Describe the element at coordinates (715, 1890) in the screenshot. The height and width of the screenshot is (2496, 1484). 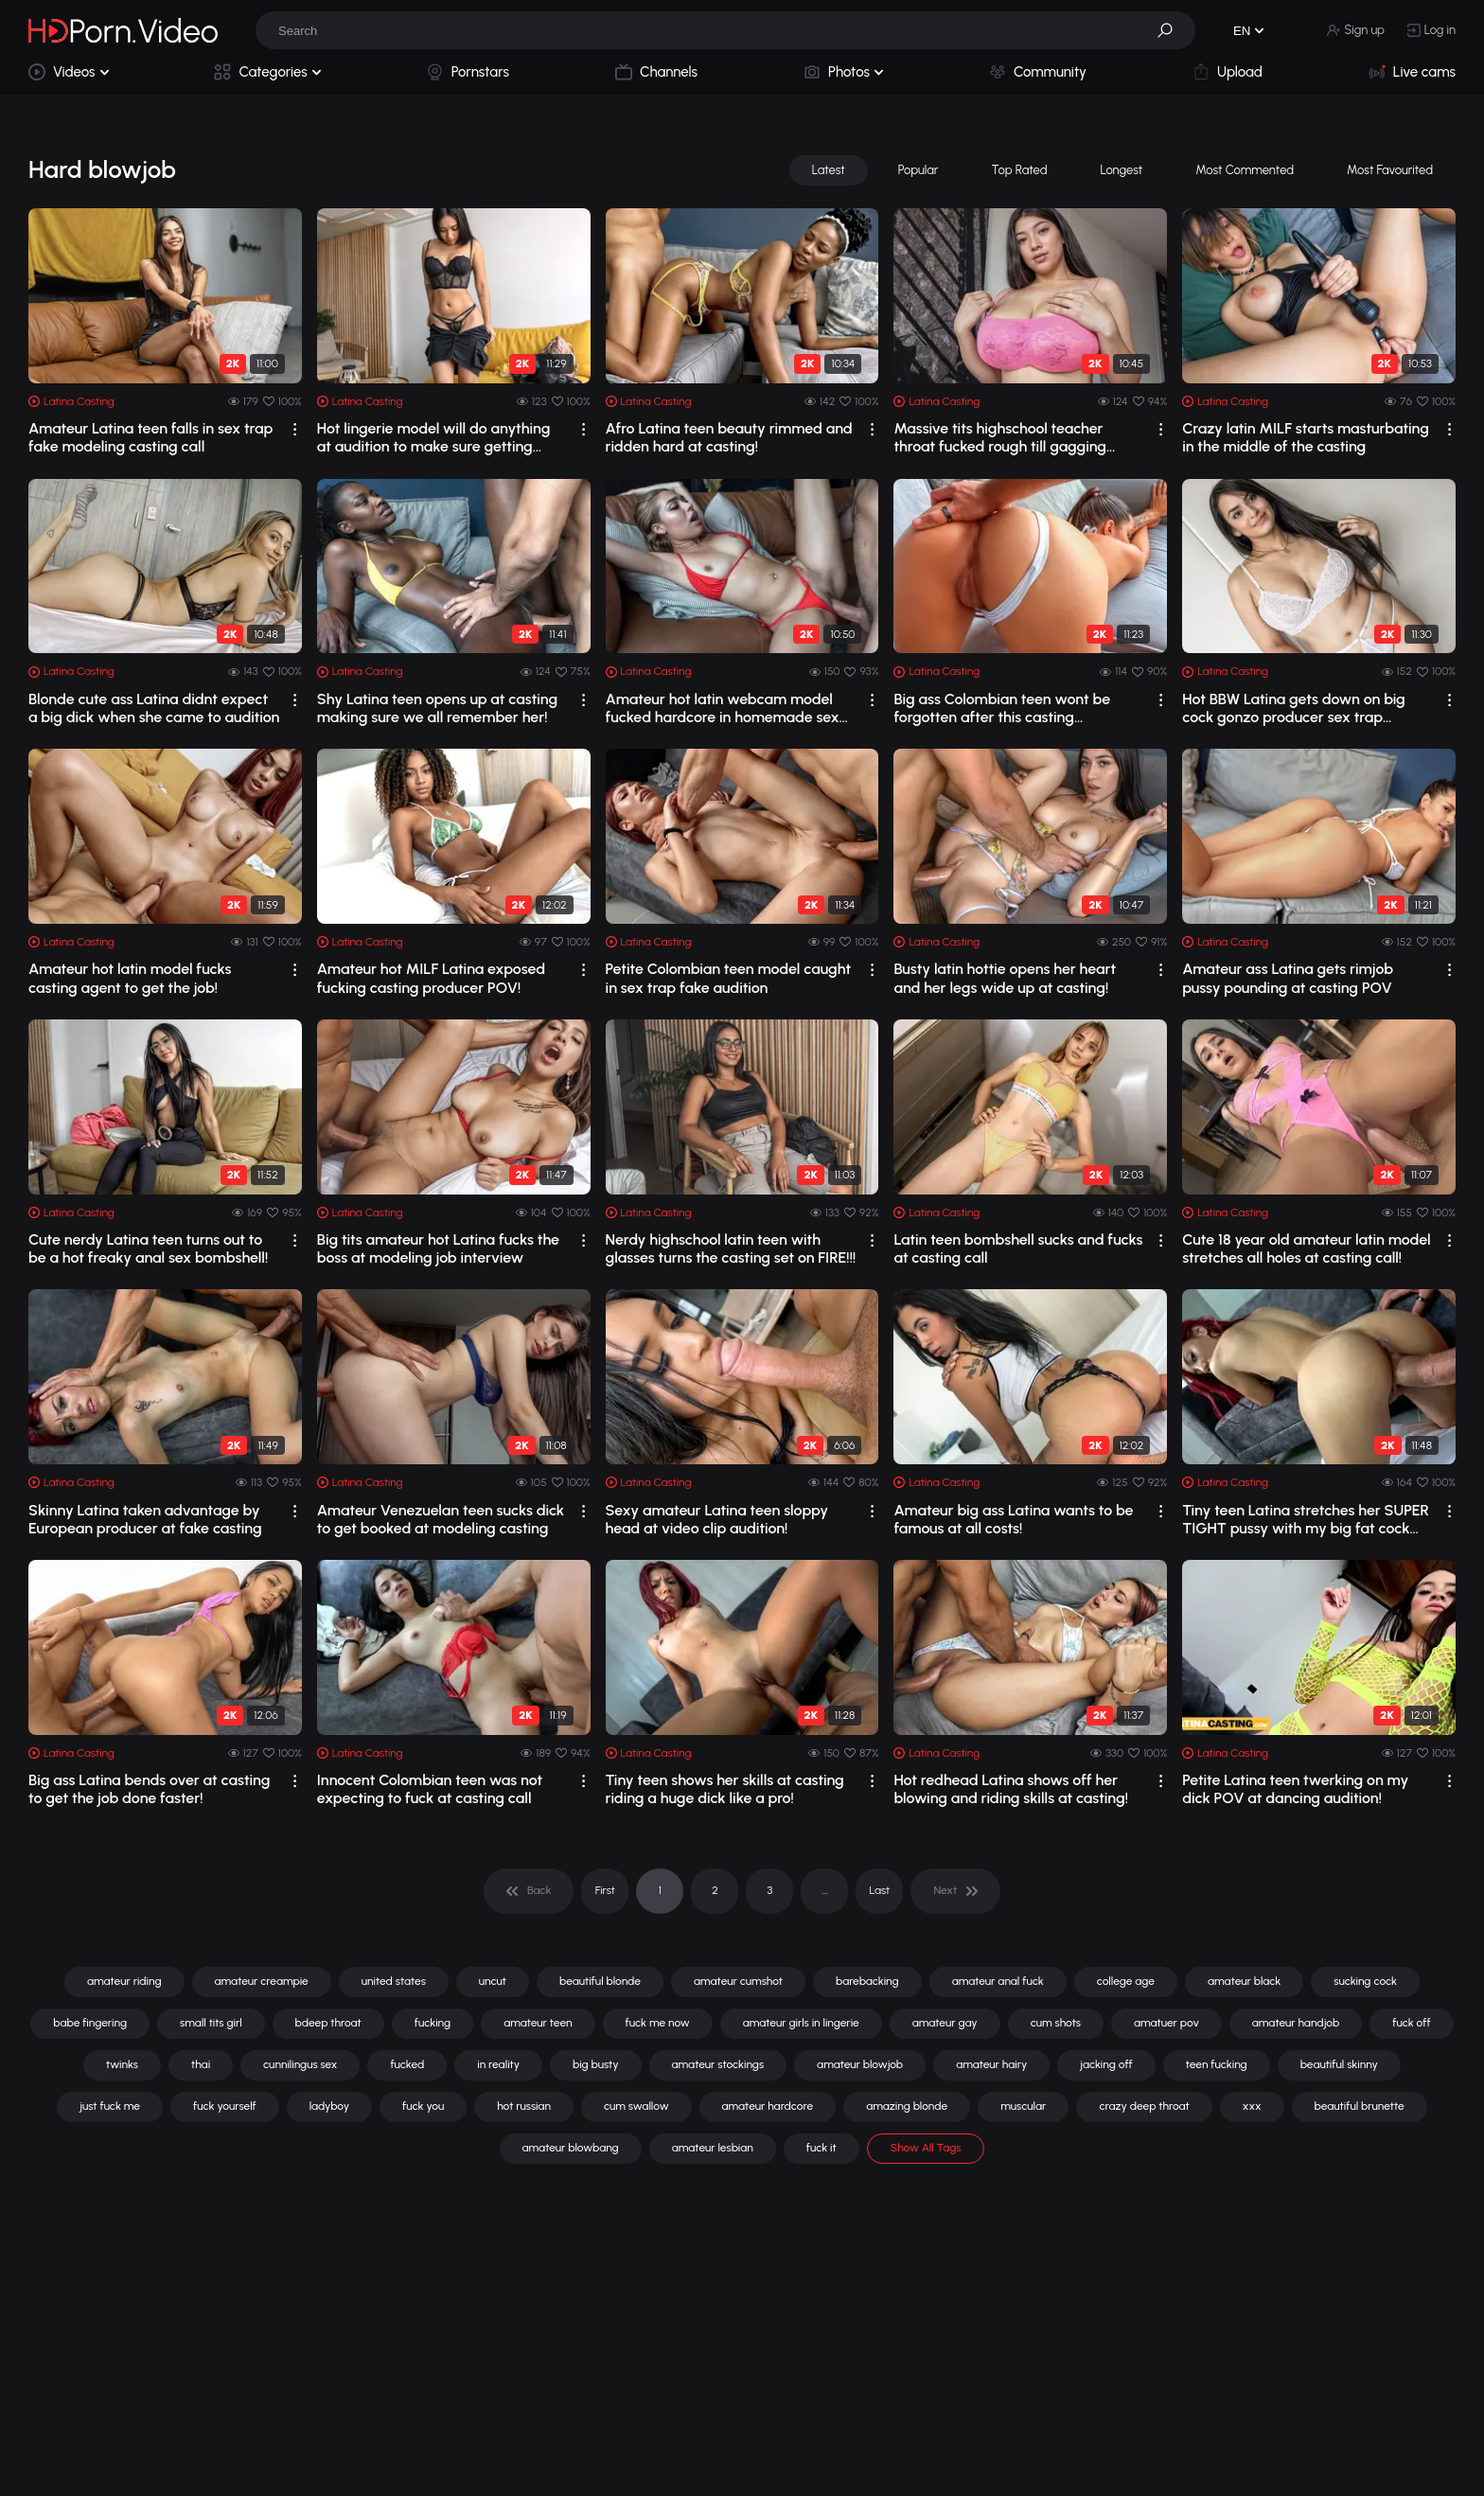
I see `2 [pagination]` at that location.